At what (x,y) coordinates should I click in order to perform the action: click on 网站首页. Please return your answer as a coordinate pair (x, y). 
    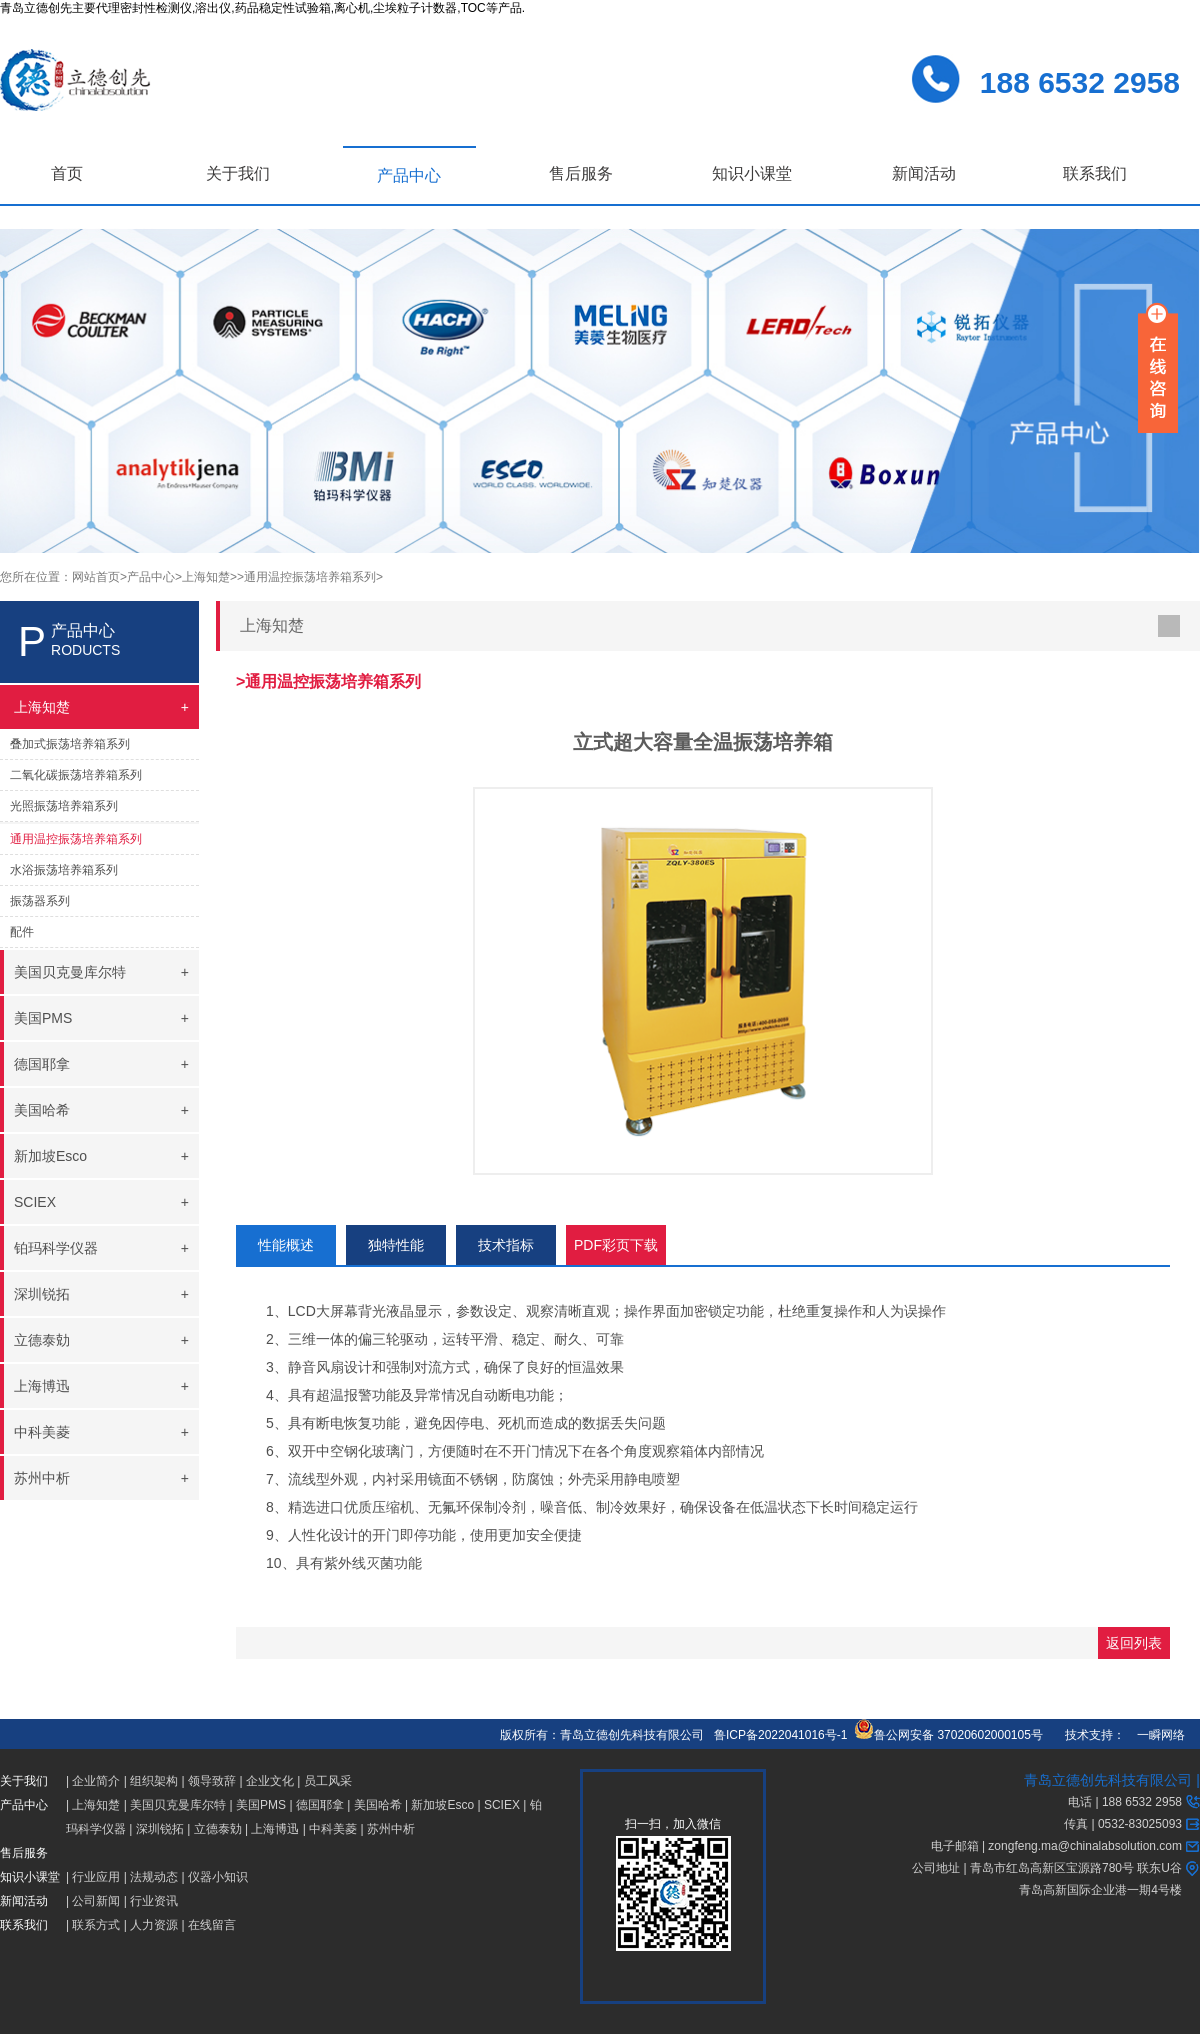
    Looking at the image, I should click on (96, 577).